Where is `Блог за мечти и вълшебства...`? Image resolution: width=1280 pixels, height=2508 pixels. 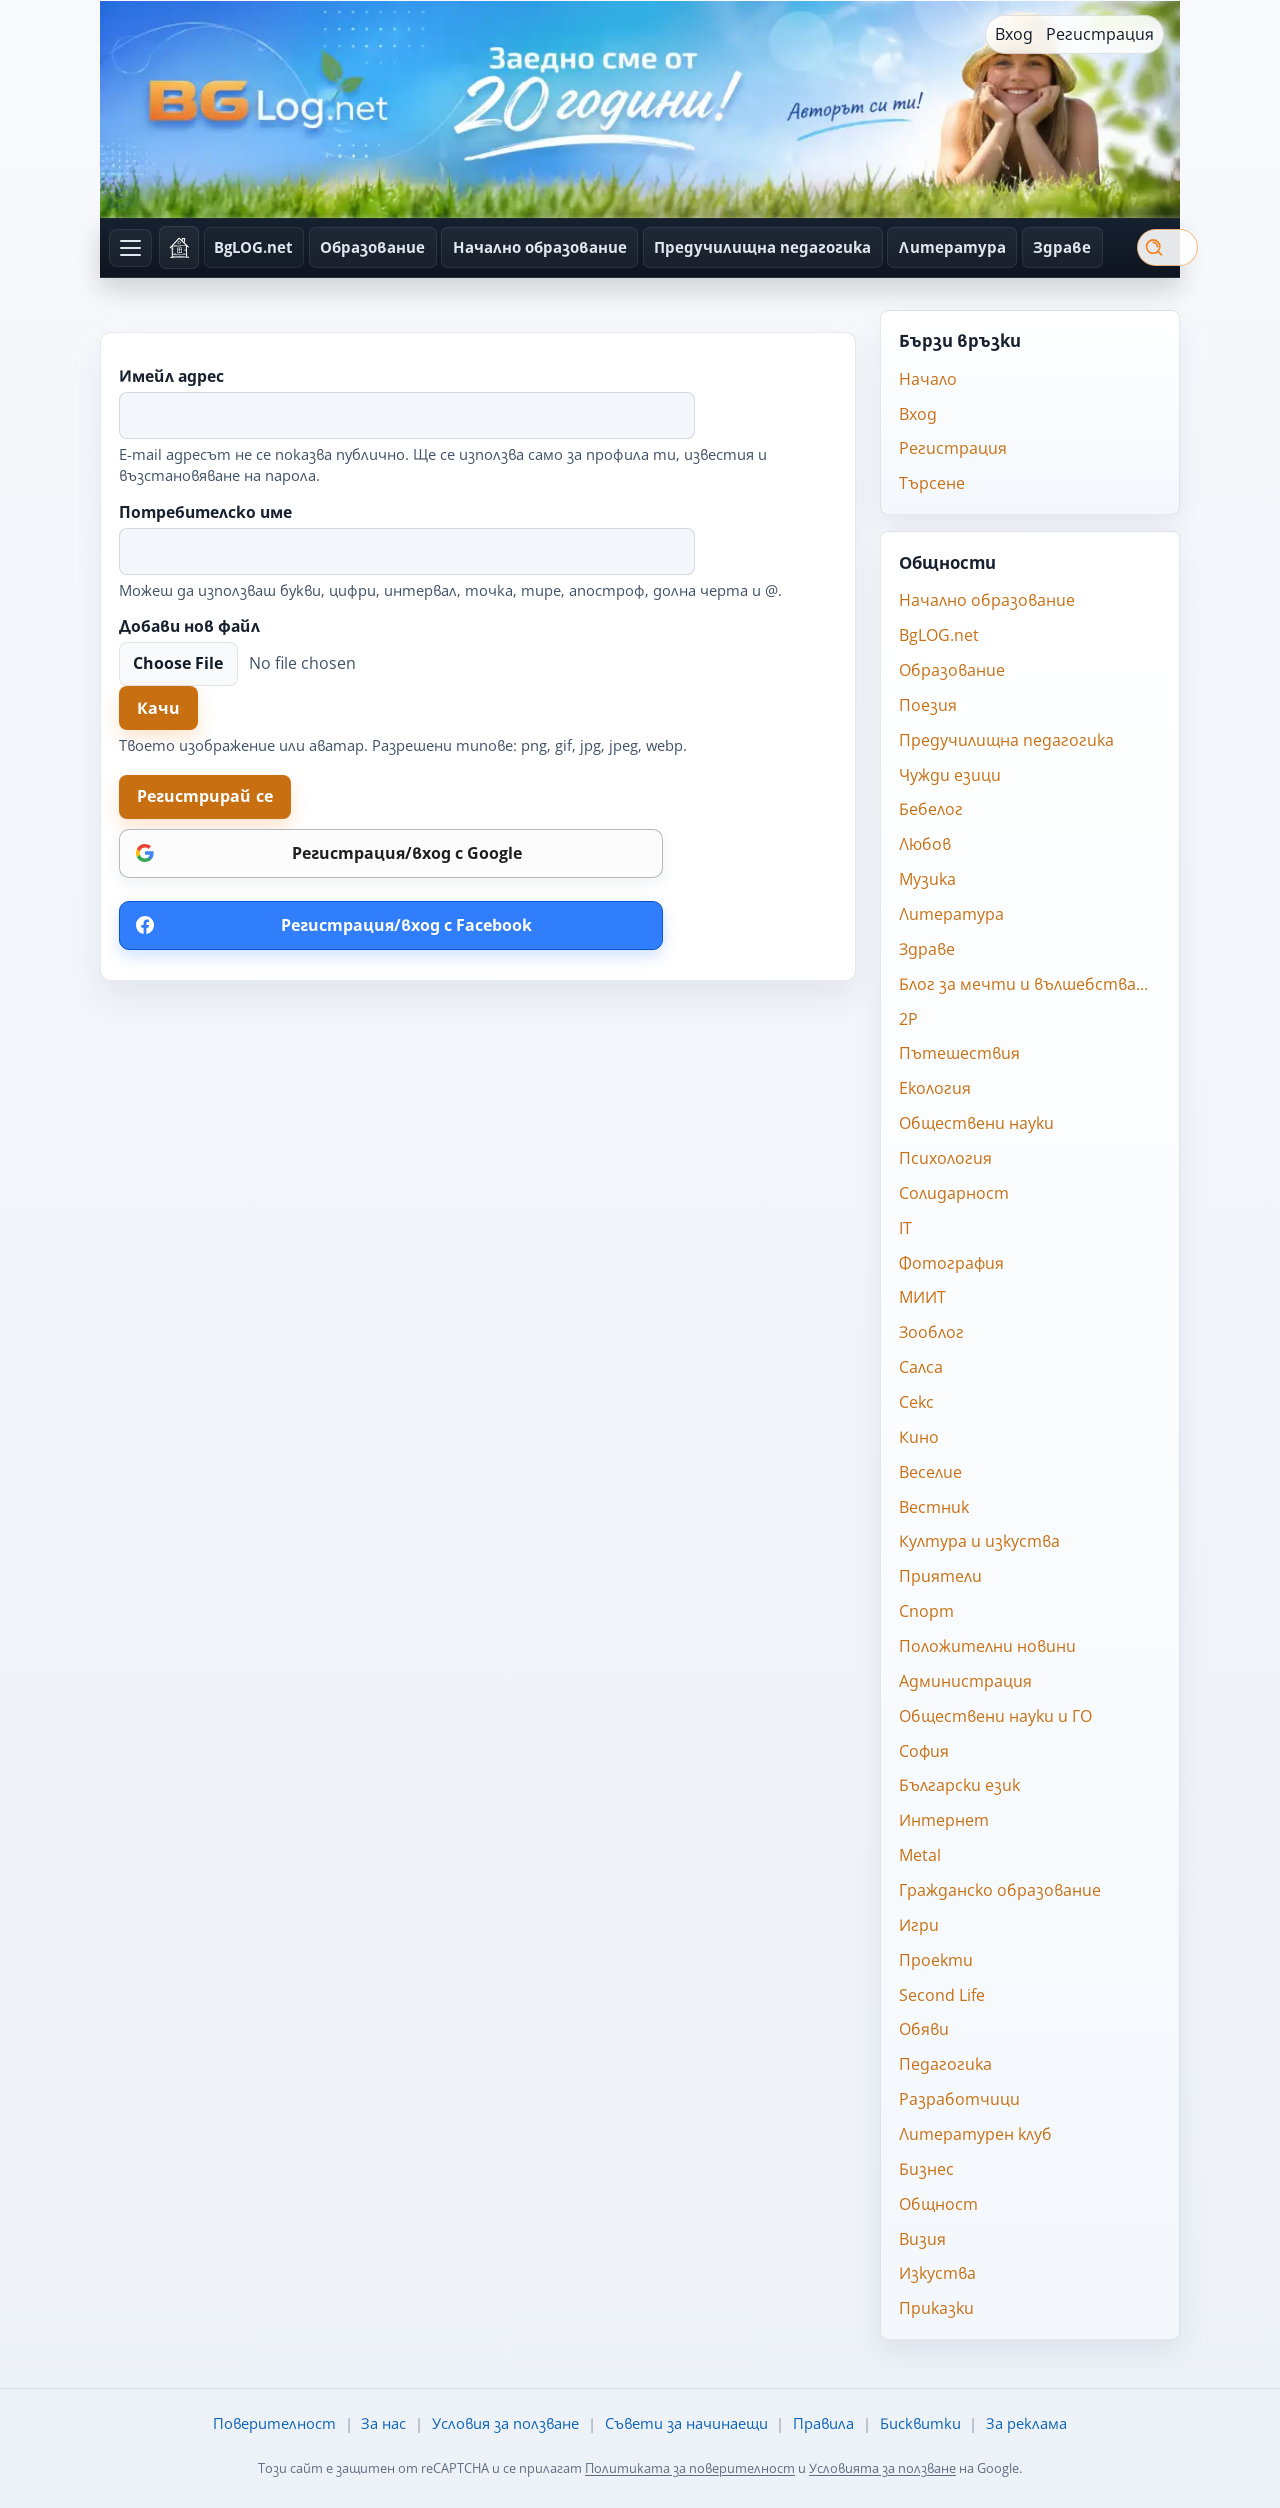
Блог за мечти и вълшебства... is located at coordinates (1023, 984).